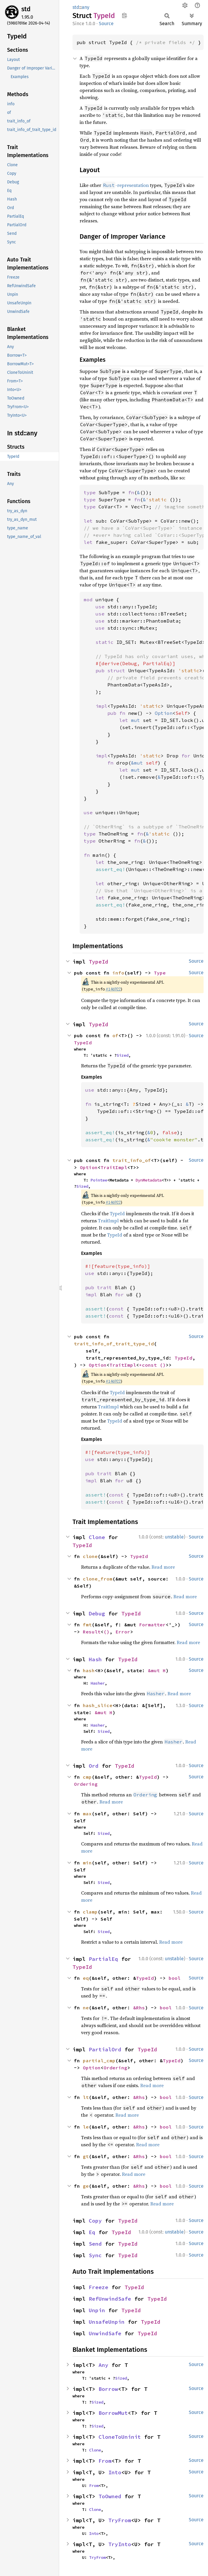  I want to click on Any, so click(103, 2365).